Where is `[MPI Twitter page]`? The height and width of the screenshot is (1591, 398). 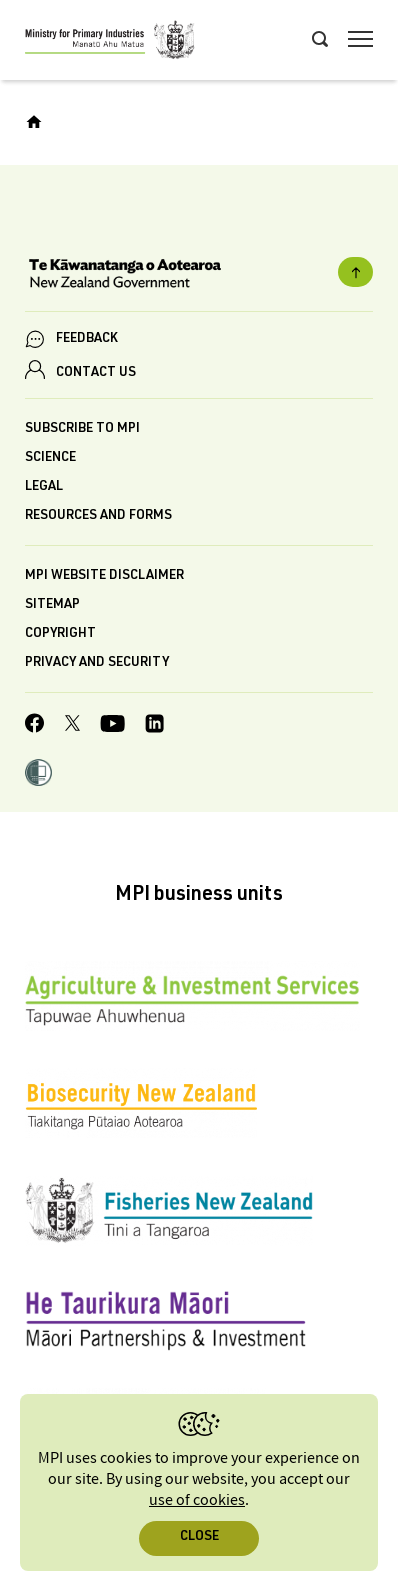
[MPI Twitter page] is located at coordinates (72, 726).